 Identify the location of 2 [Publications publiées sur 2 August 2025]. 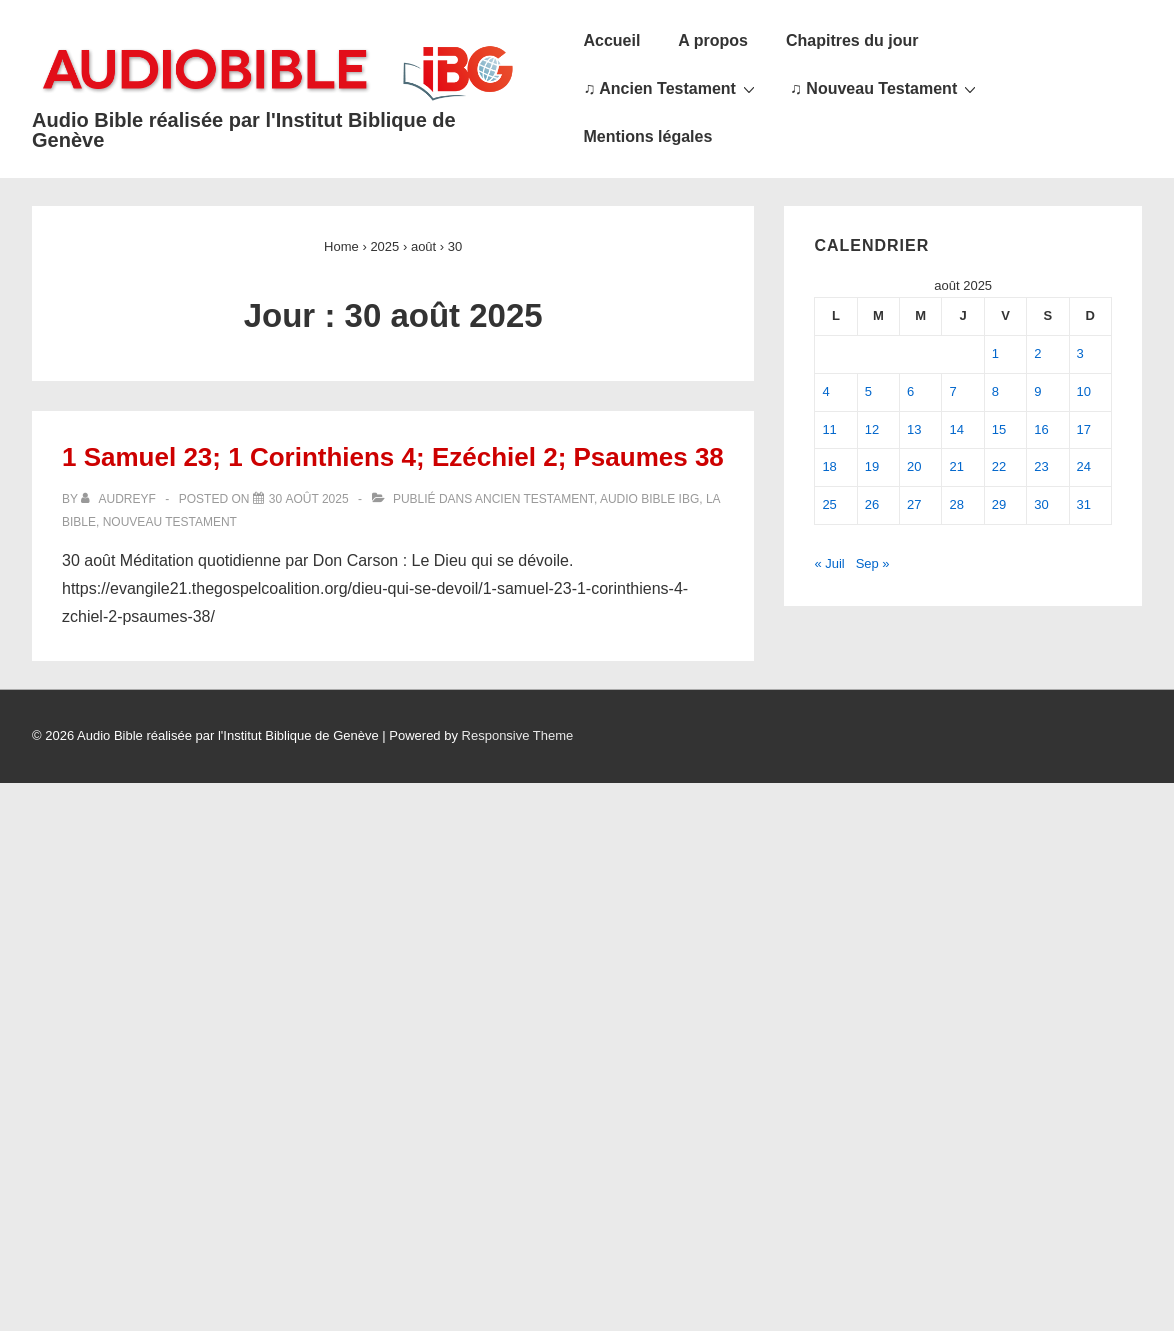
(1037, 353).